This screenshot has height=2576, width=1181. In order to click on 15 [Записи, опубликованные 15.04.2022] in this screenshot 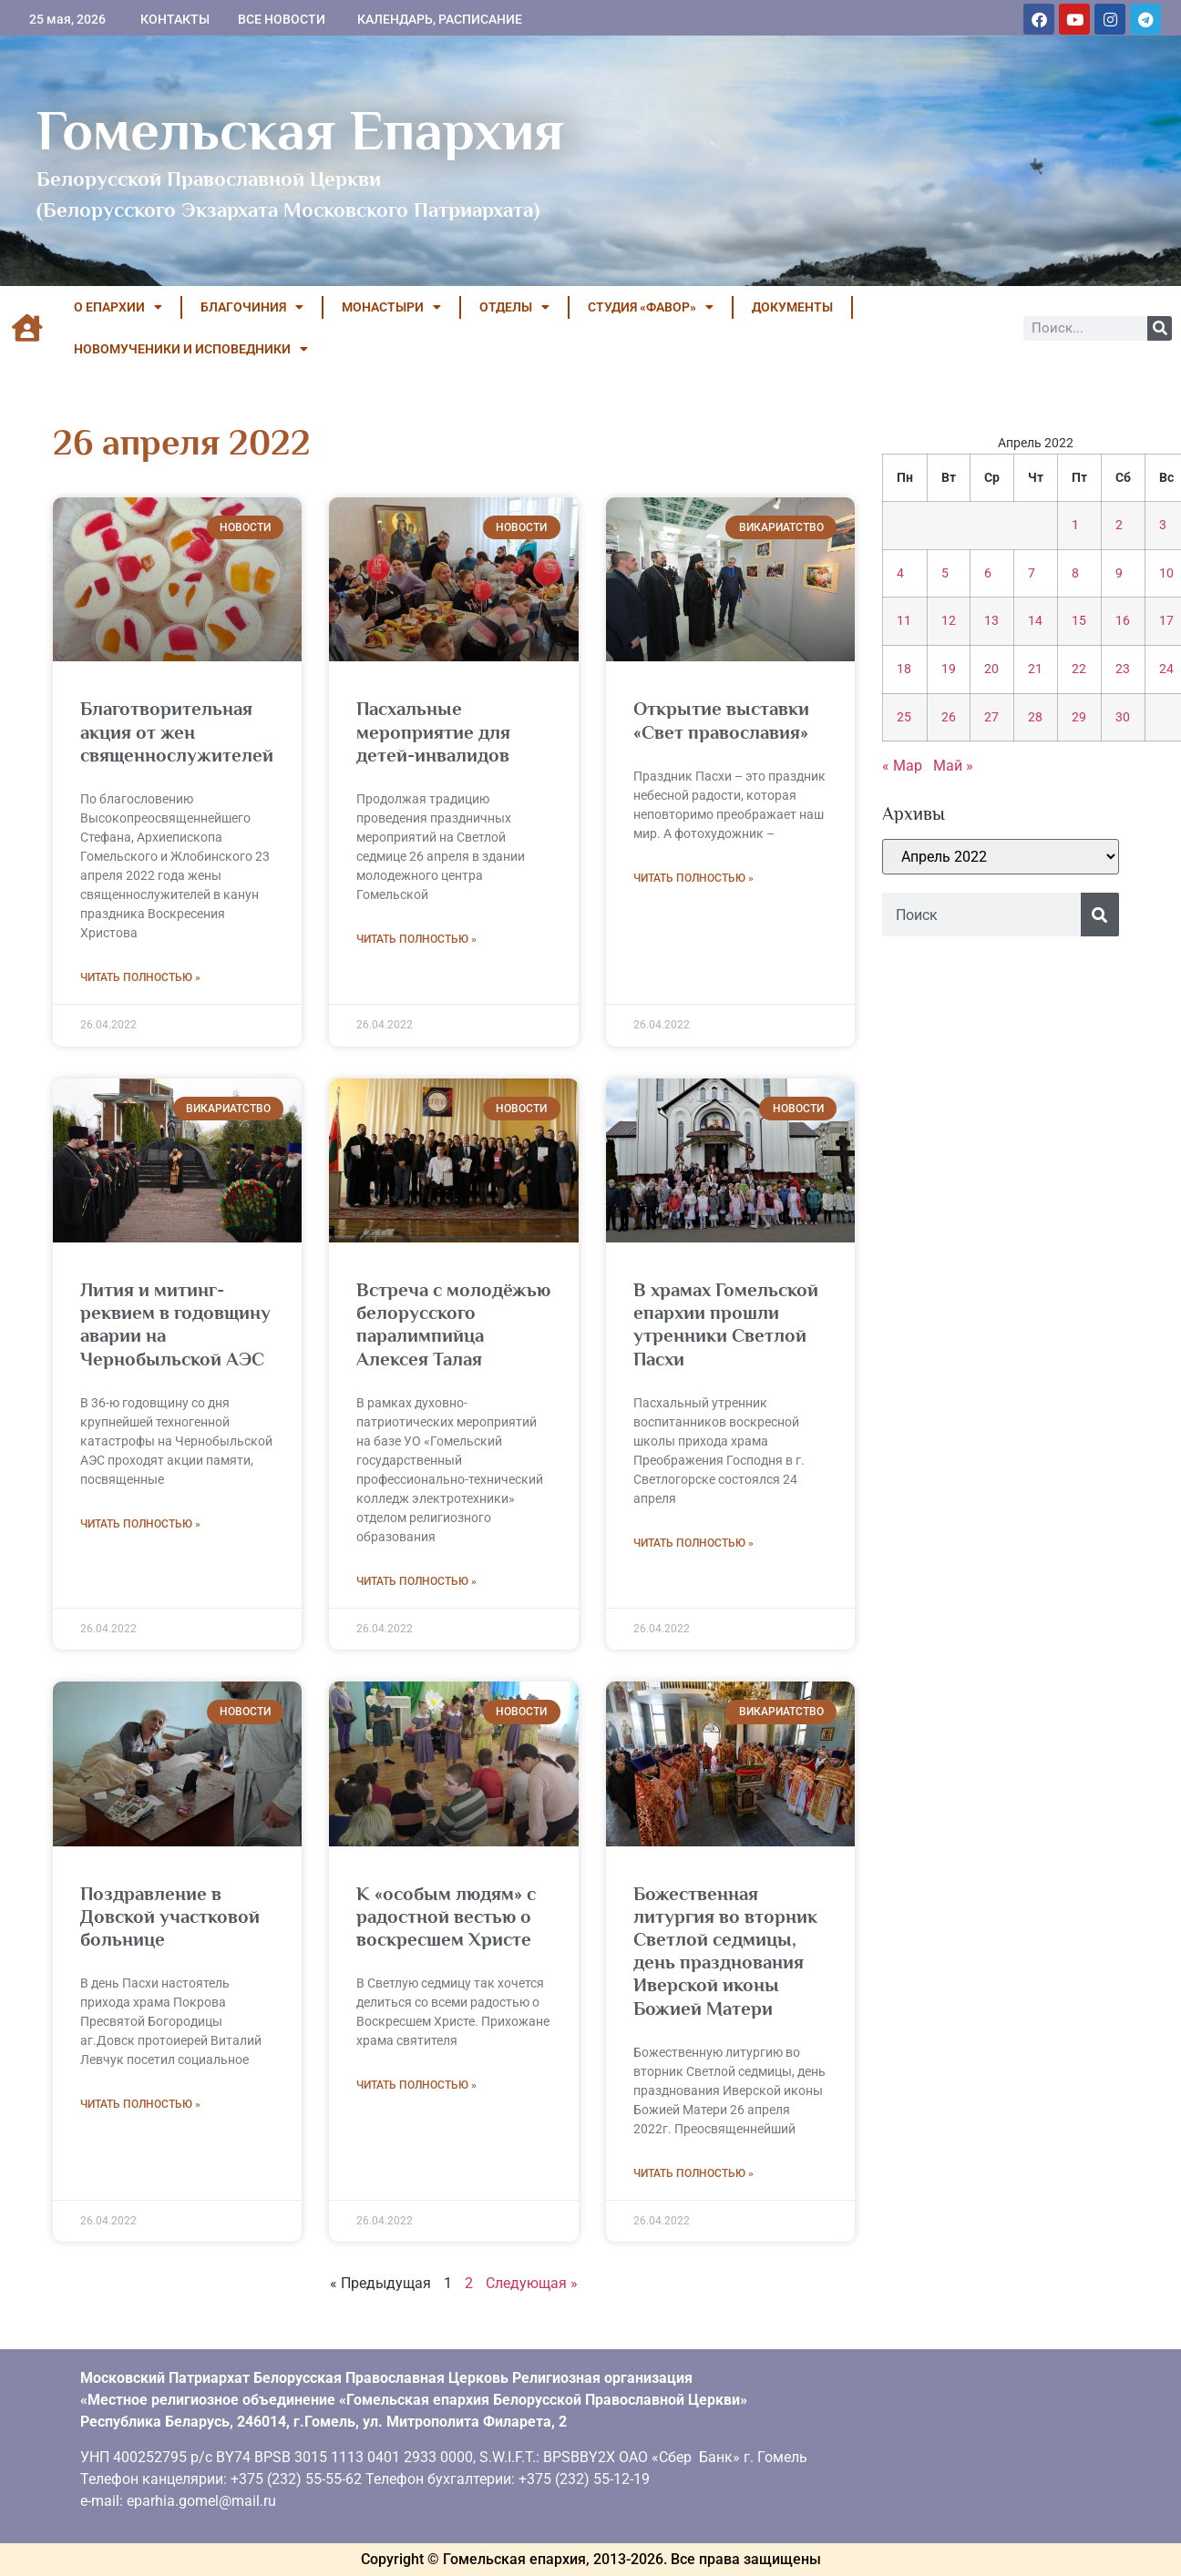, I will do `click(1079, 621)`.